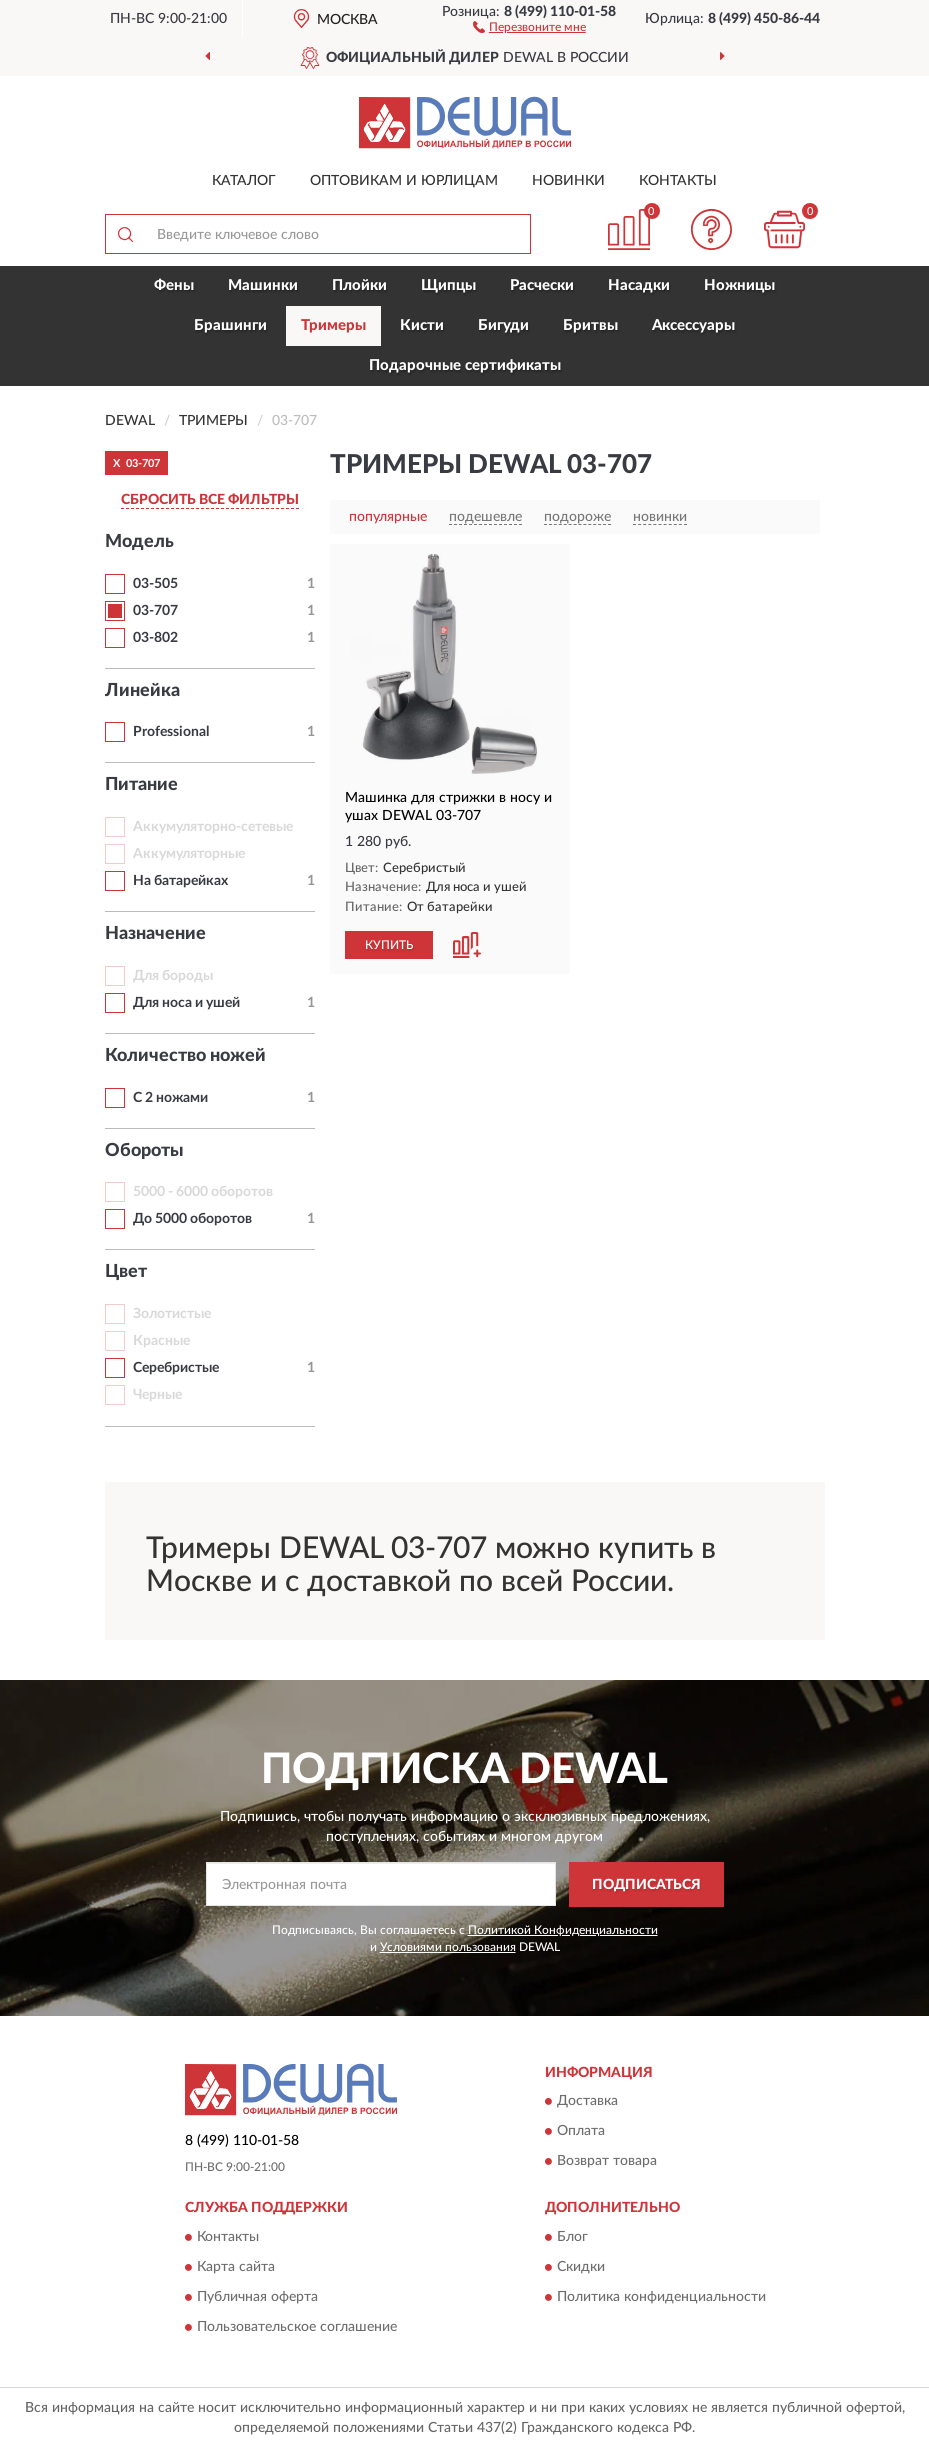  Describe the element at coordinates (572, 2237) in the screenshot. I see `Блог` at that location.